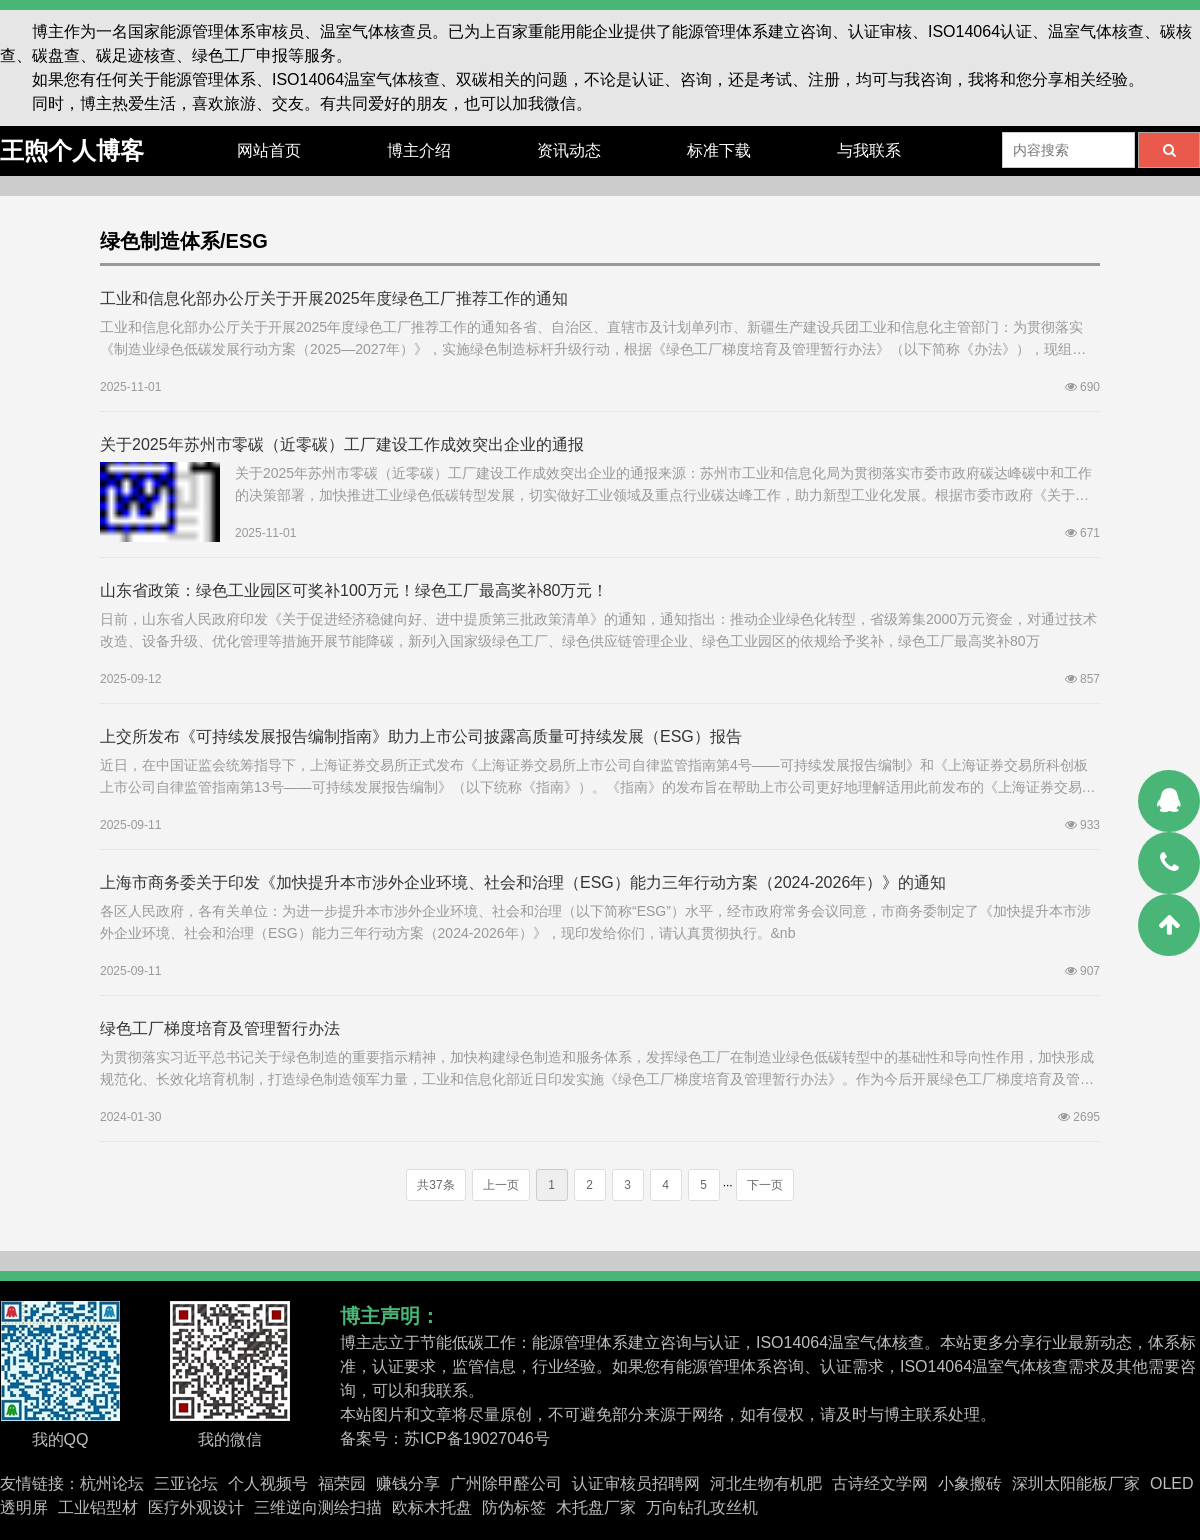 Image resolution: width=1200 pixels, height=1540 pixels. I want to click on 博主介绍, so click(419, 150).